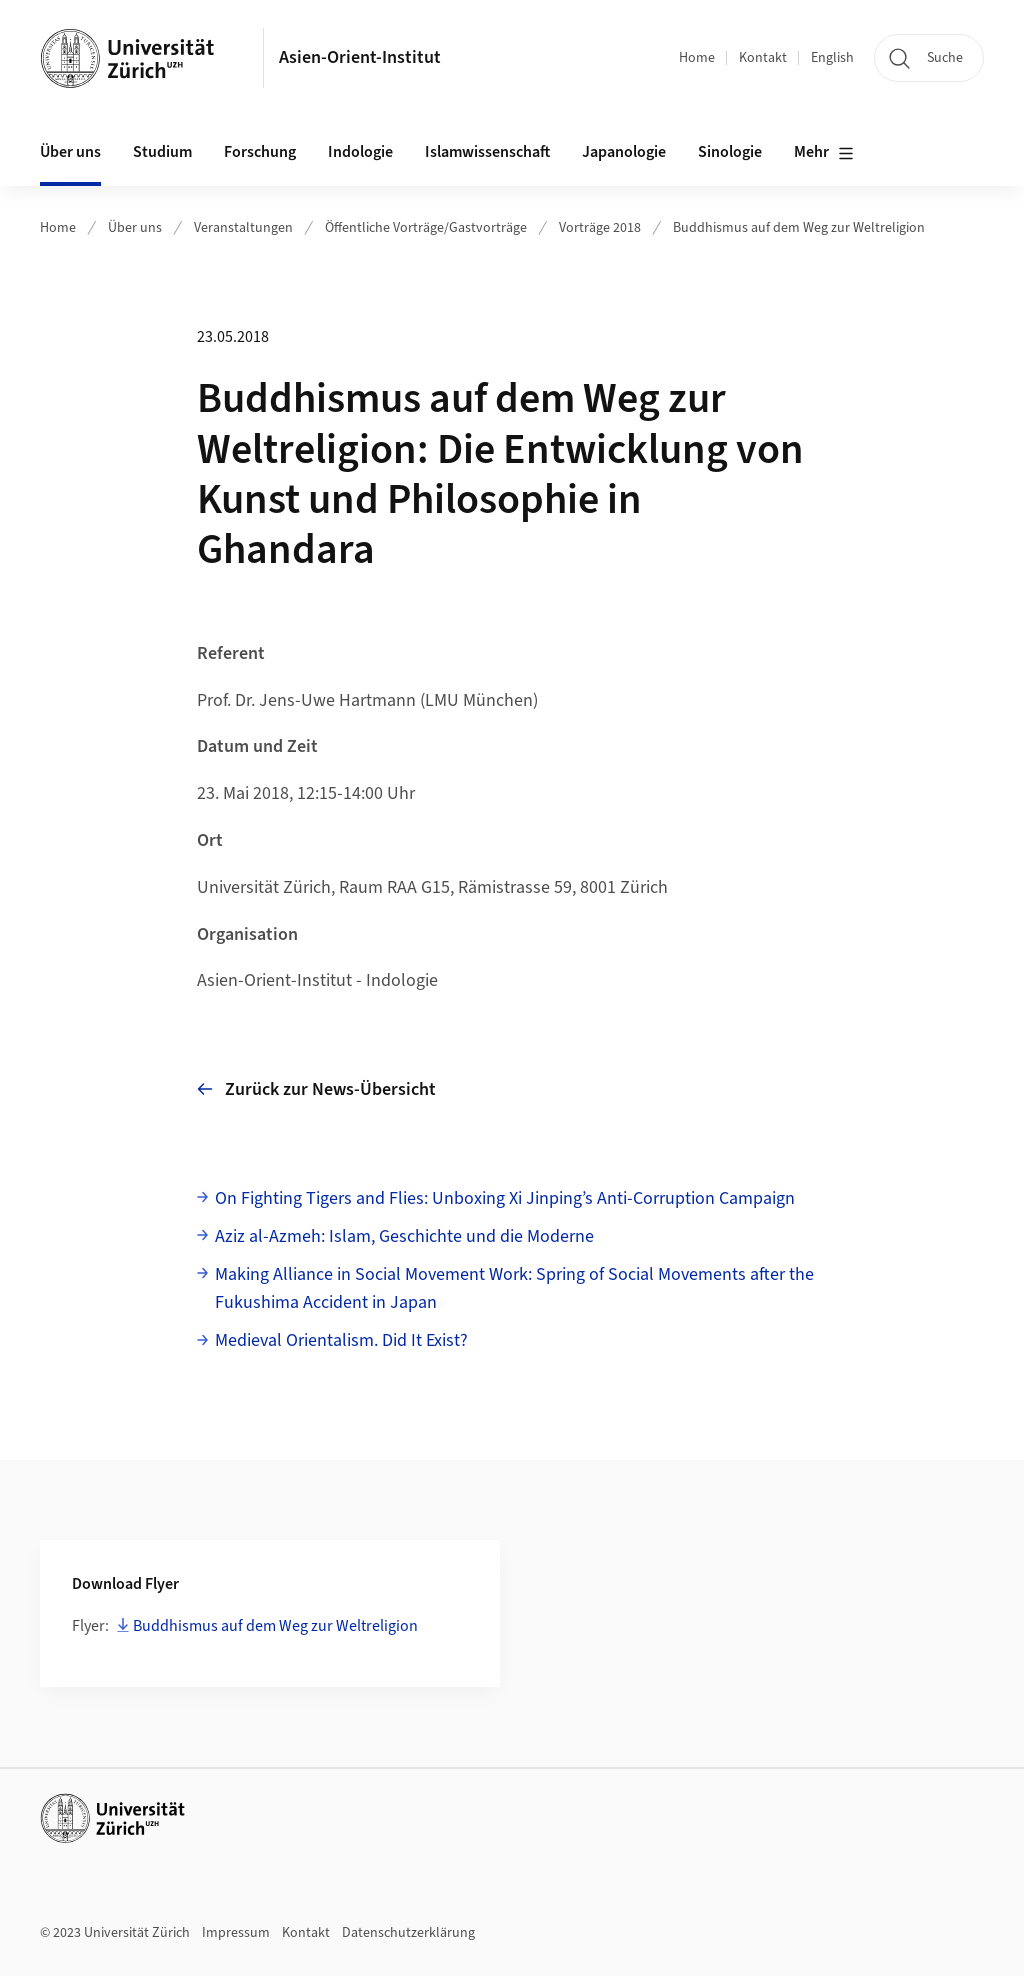  I want to click on Zurück zur News-Übersicht, so click(316, 1089).